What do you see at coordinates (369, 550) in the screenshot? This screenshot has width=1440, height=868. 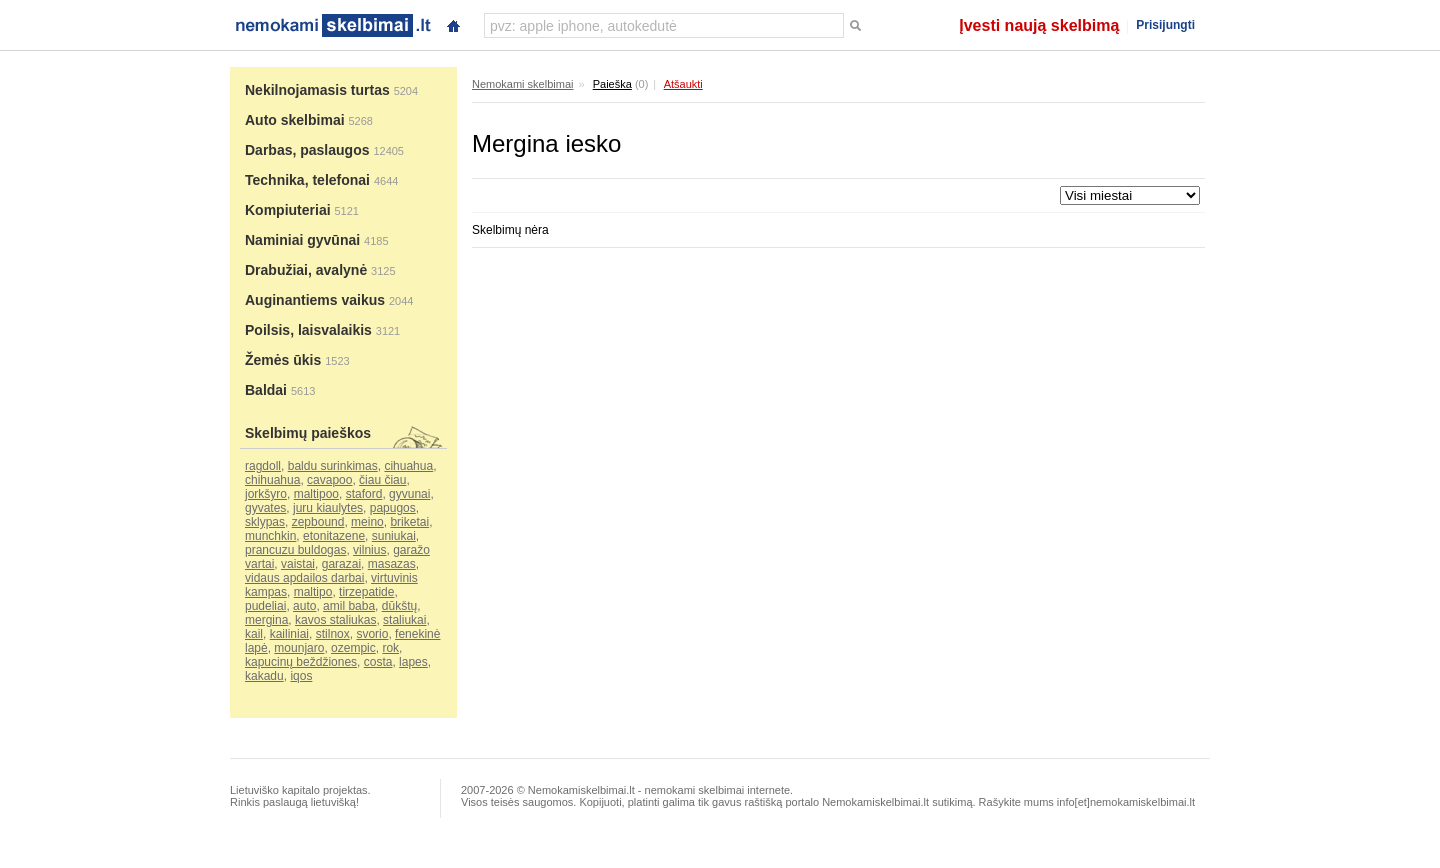 I see `vilnius` at bounding box center [369, 550].